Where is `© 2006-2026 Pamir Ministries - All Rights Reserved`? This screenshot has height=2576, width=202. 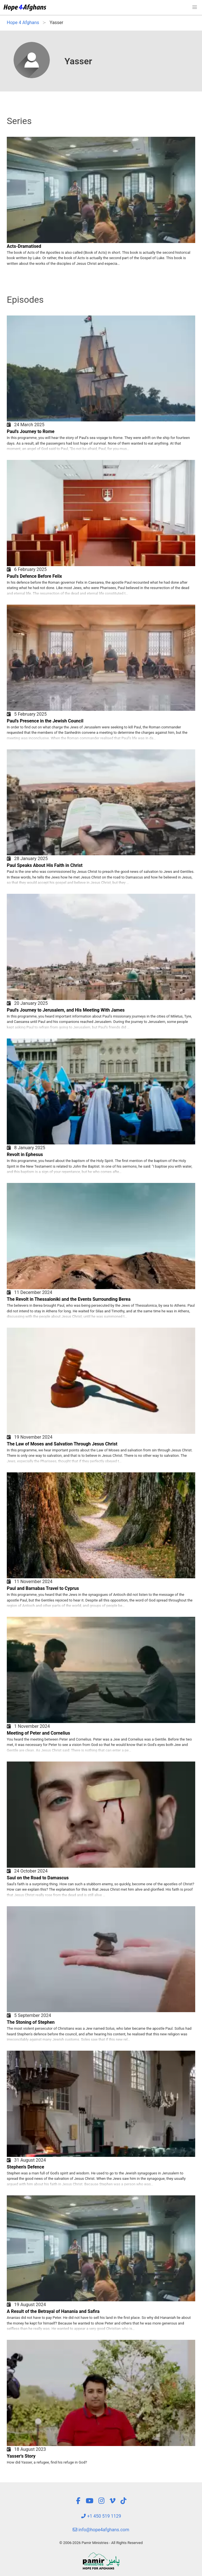 © 2006-2026 Pamir Ministries - All Rights Reserved is located at coordinates (101, 2543).